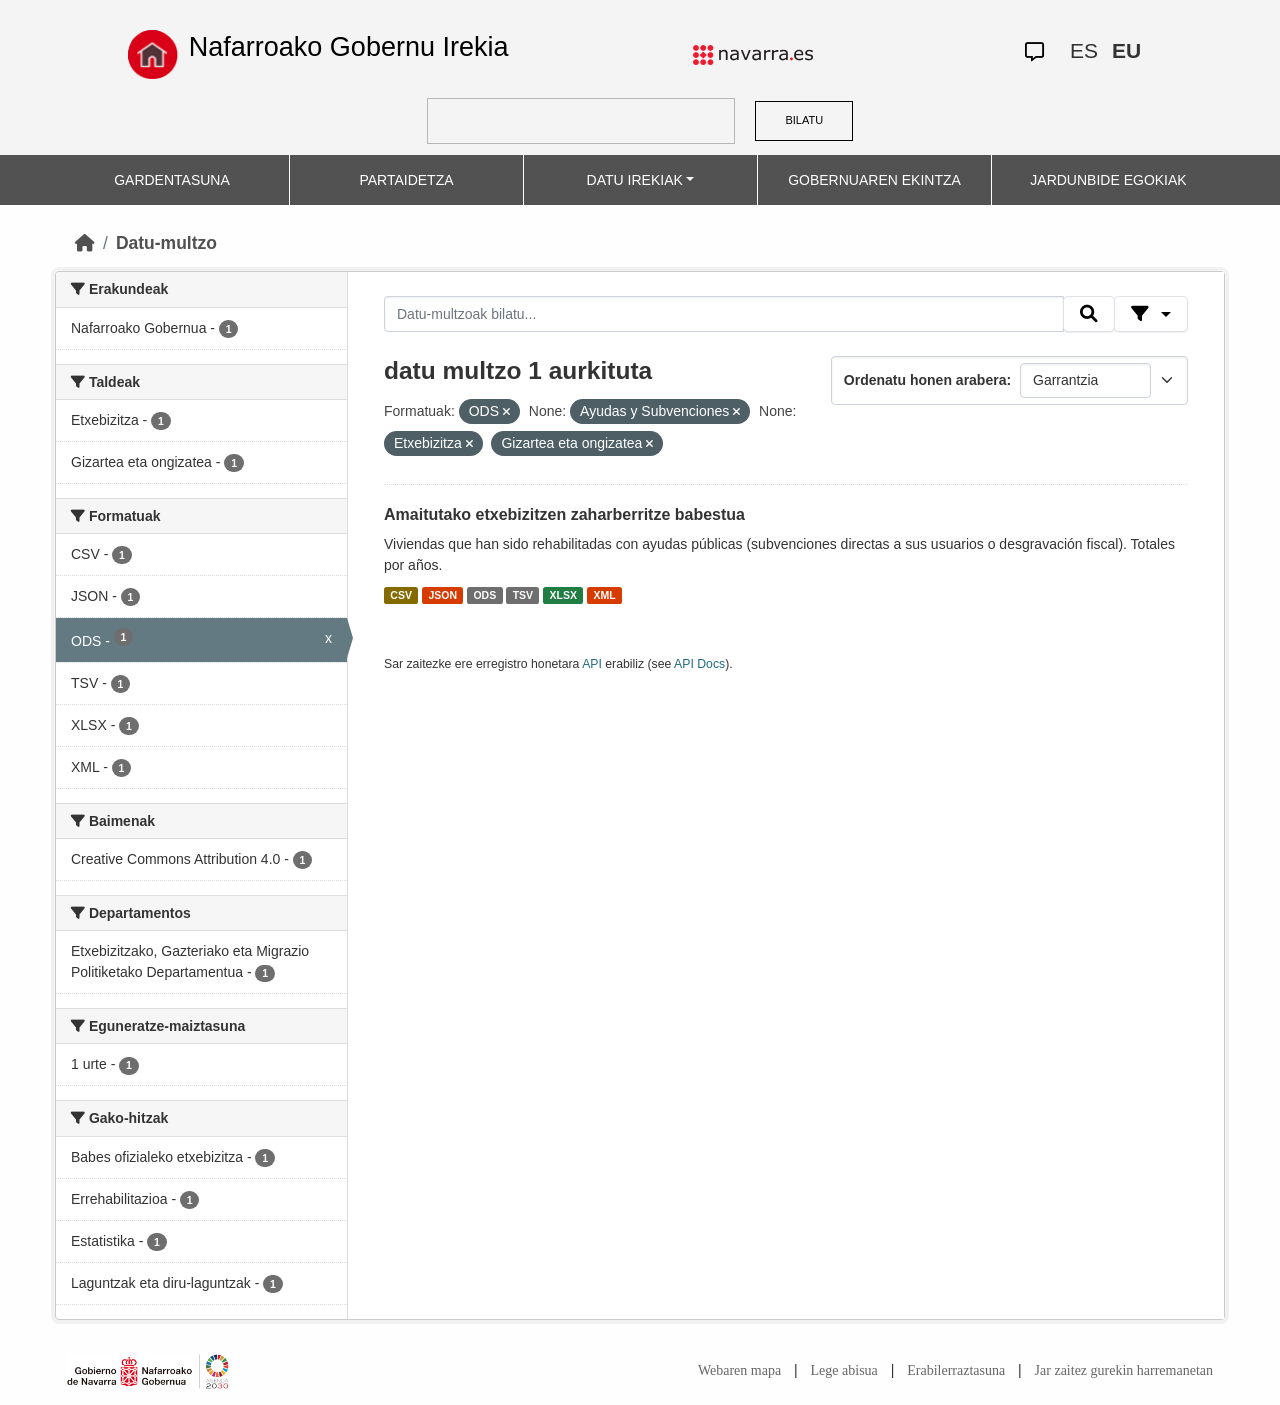  I want to click on API Docs, so click(699, 664).